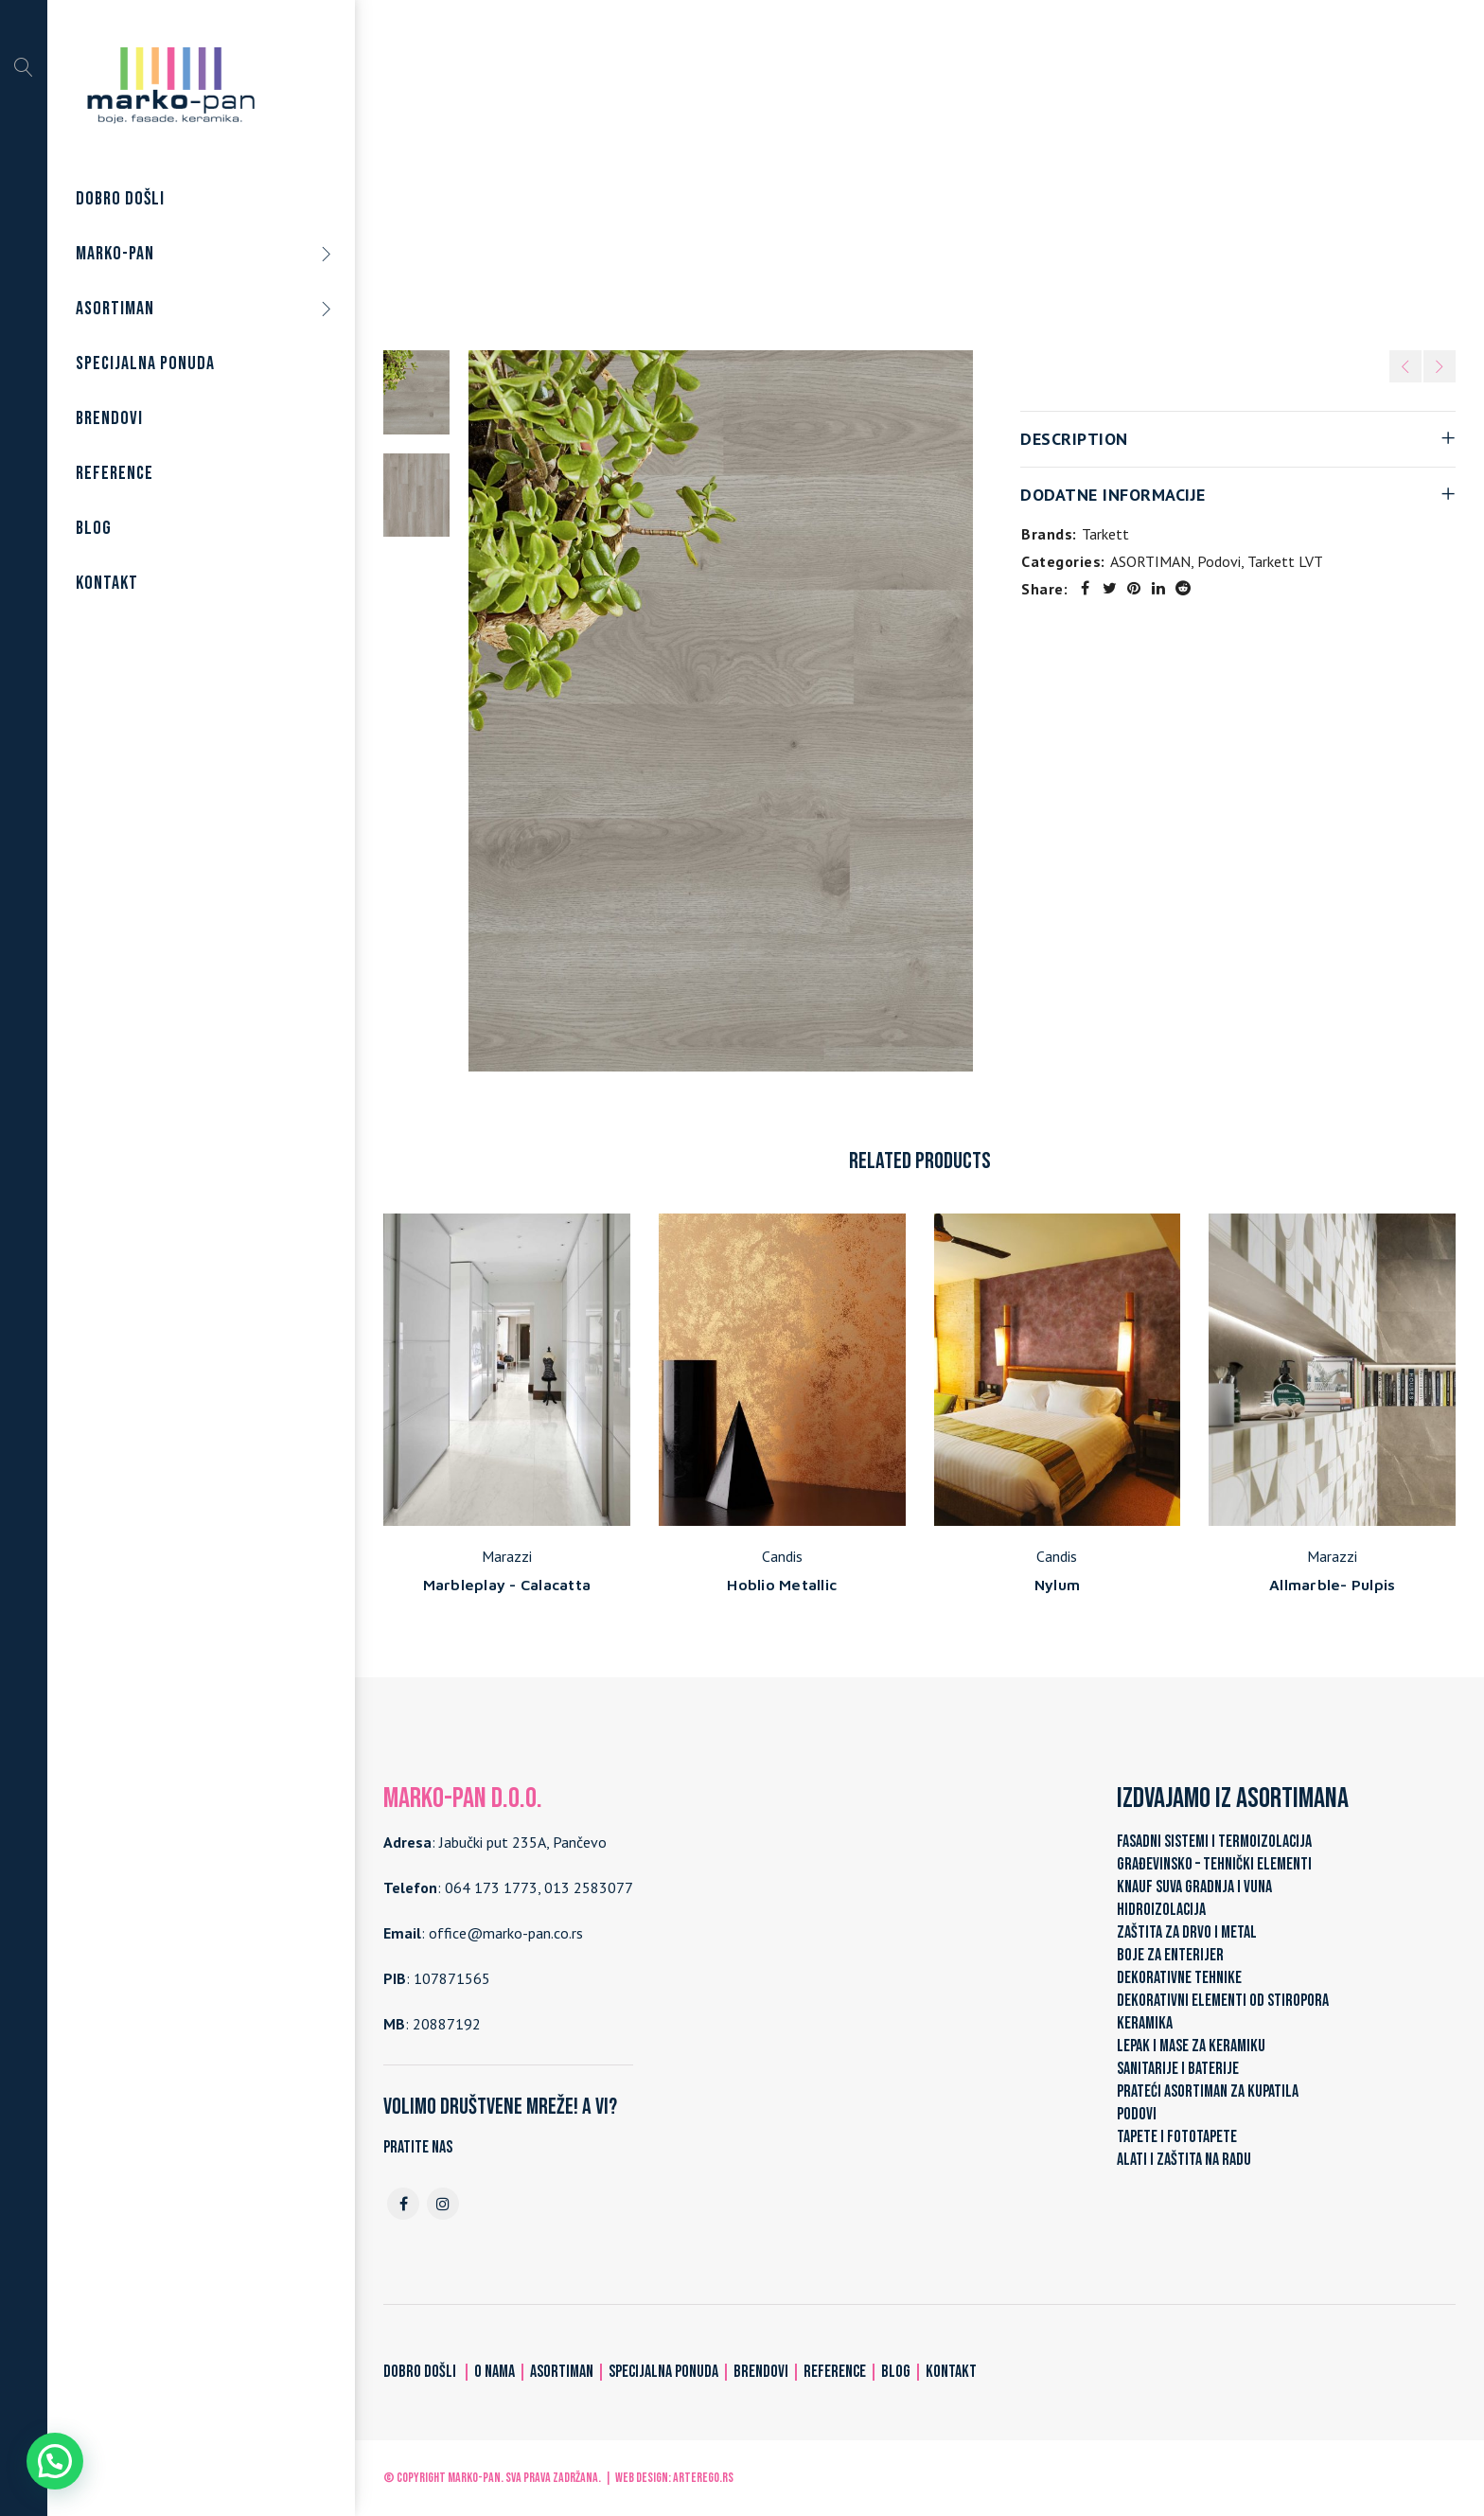 The image size is (1484, 2516). I want to click on ALATI I ZAŠTITA NA RADU, so click(1184, 2160).